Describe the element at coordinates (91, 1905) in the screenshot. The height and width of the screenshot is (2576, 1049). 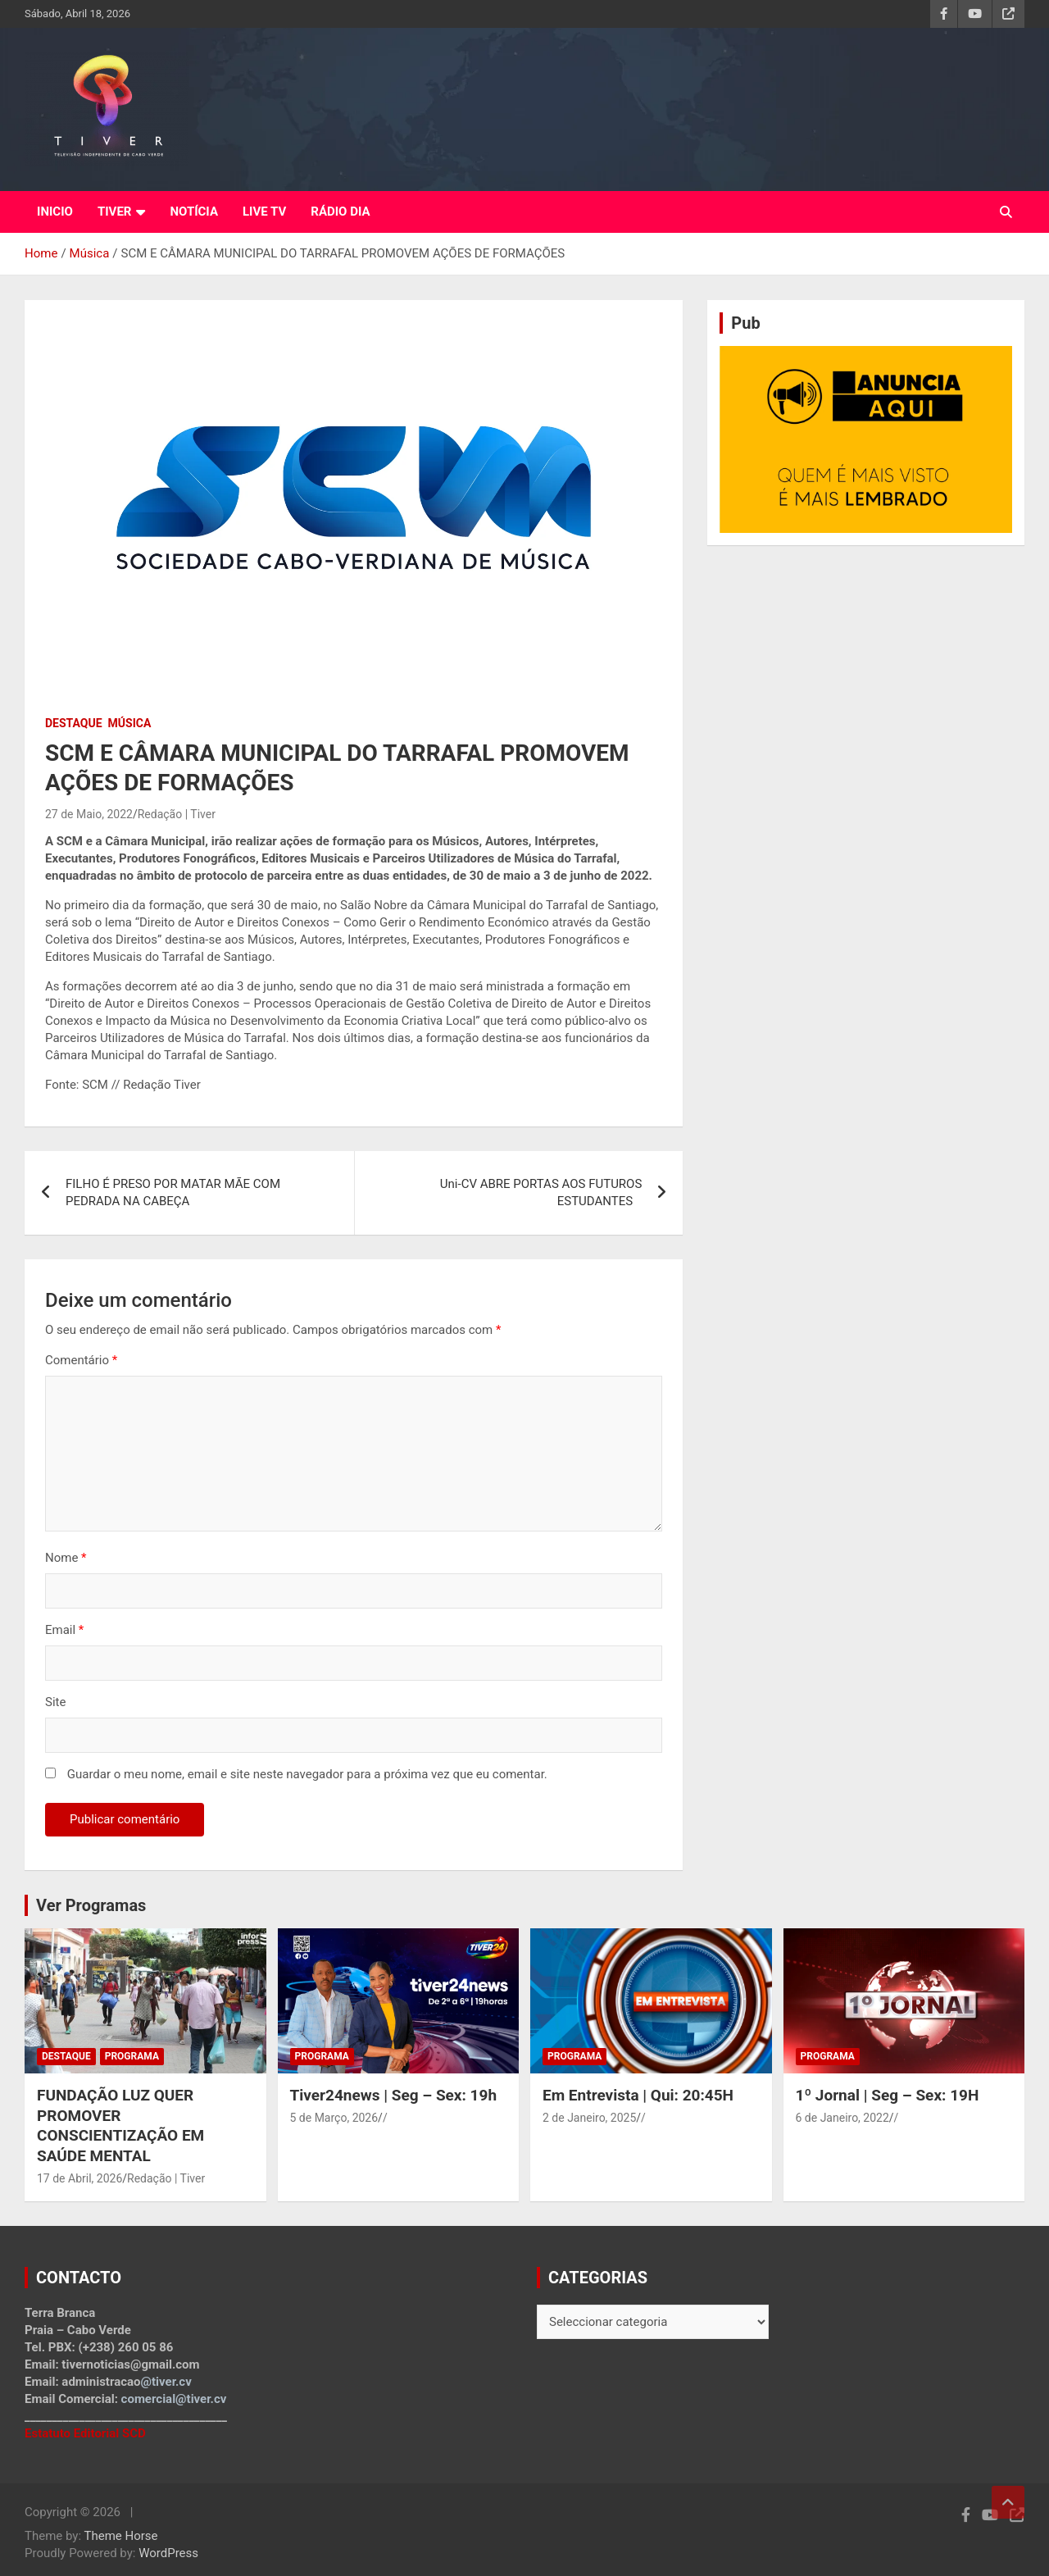
I see `Ver Programas` at that location.